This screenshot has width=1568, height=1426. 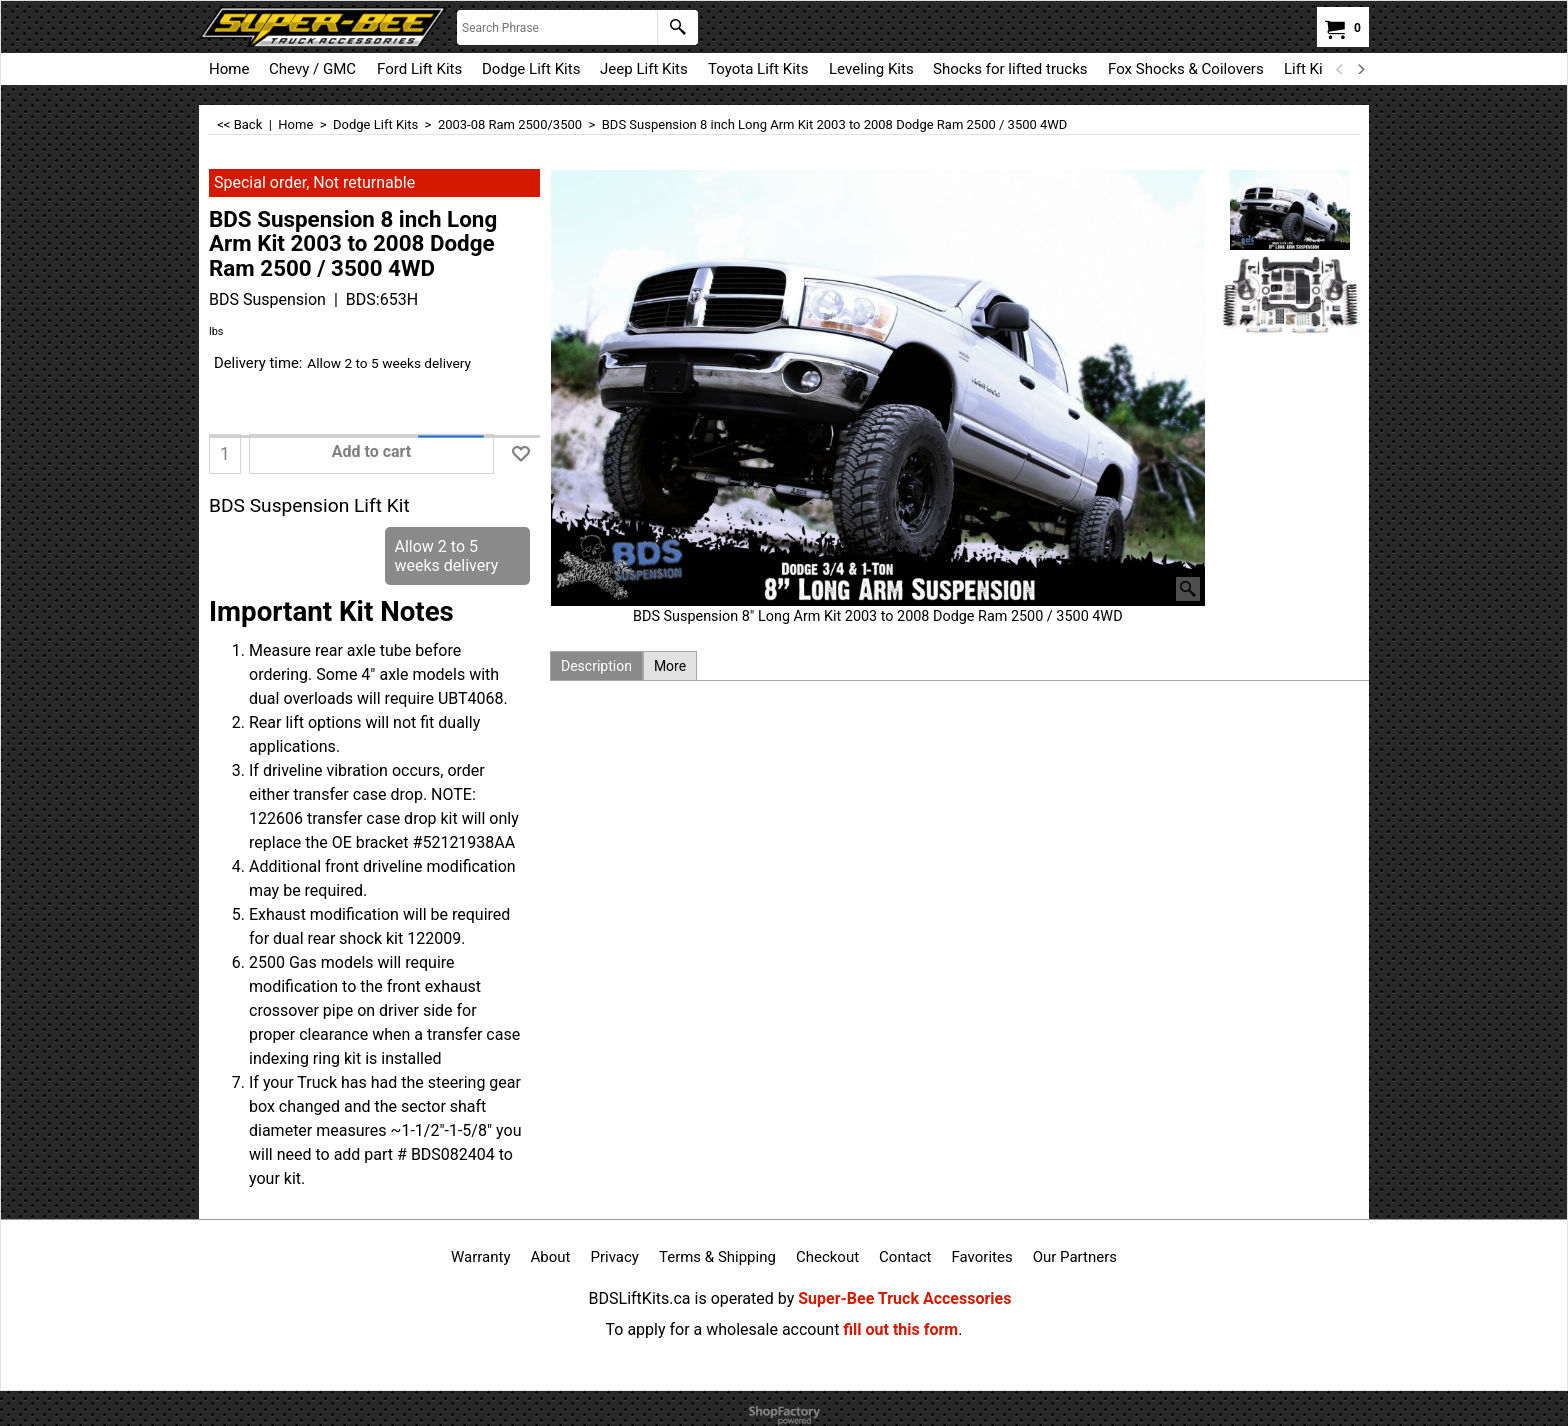 What do you see at coordinates (670, 666) in the screenshot?
I see `More` at bounding box center [670, 666].